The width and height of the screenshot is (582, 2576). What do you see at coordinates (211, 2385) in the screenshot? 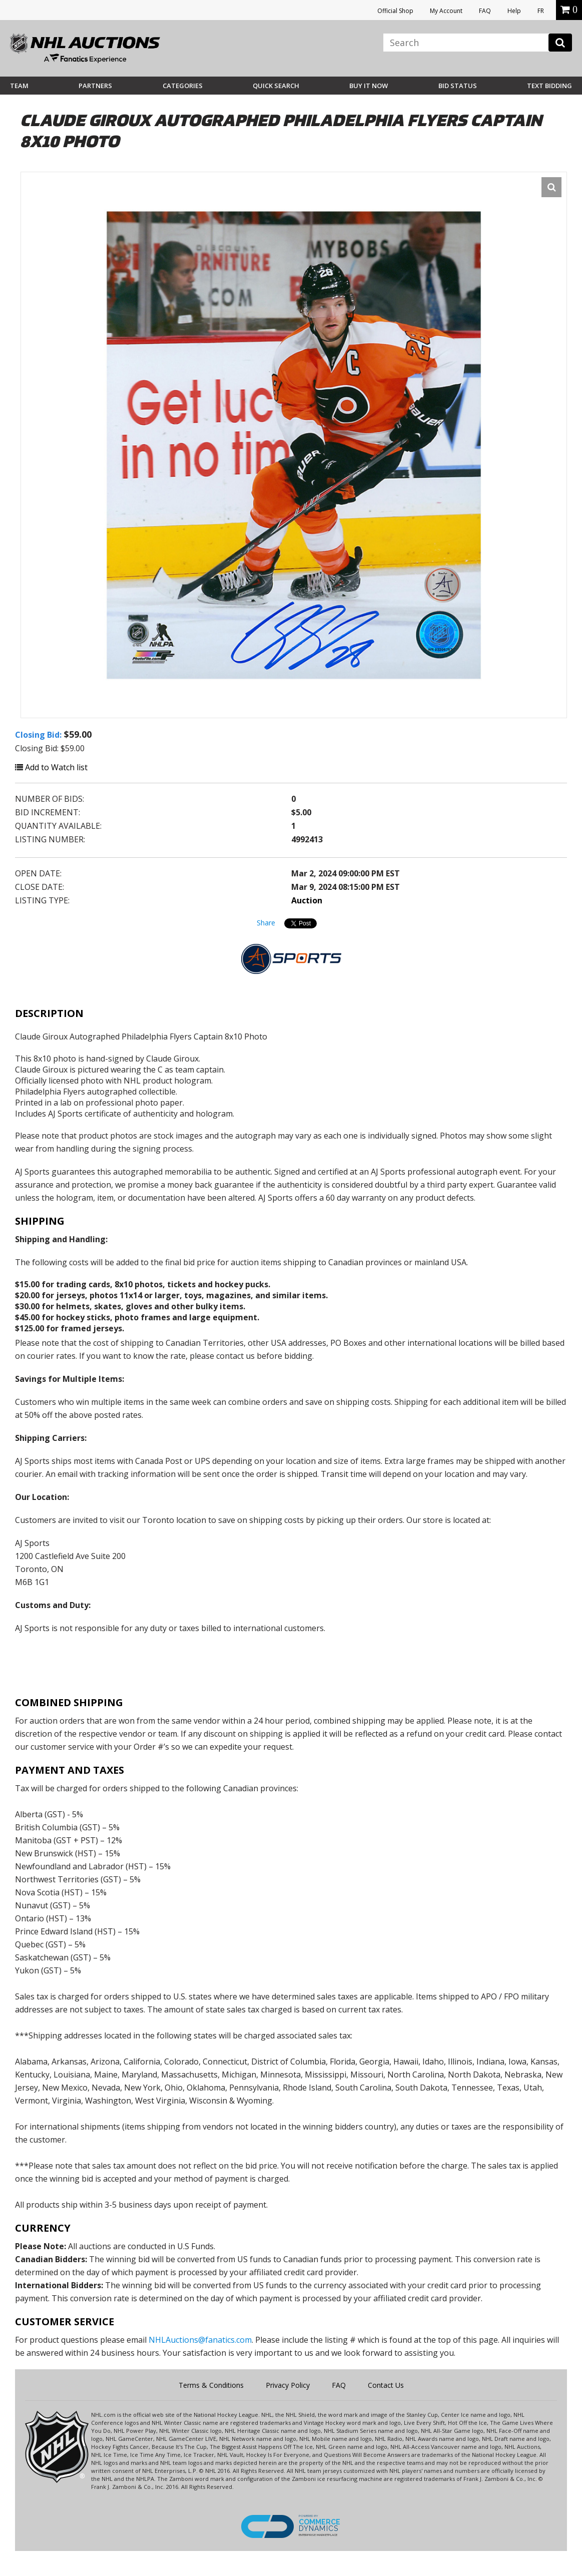
I see `Terms & Conditions` at bounding box center [211, 2385].